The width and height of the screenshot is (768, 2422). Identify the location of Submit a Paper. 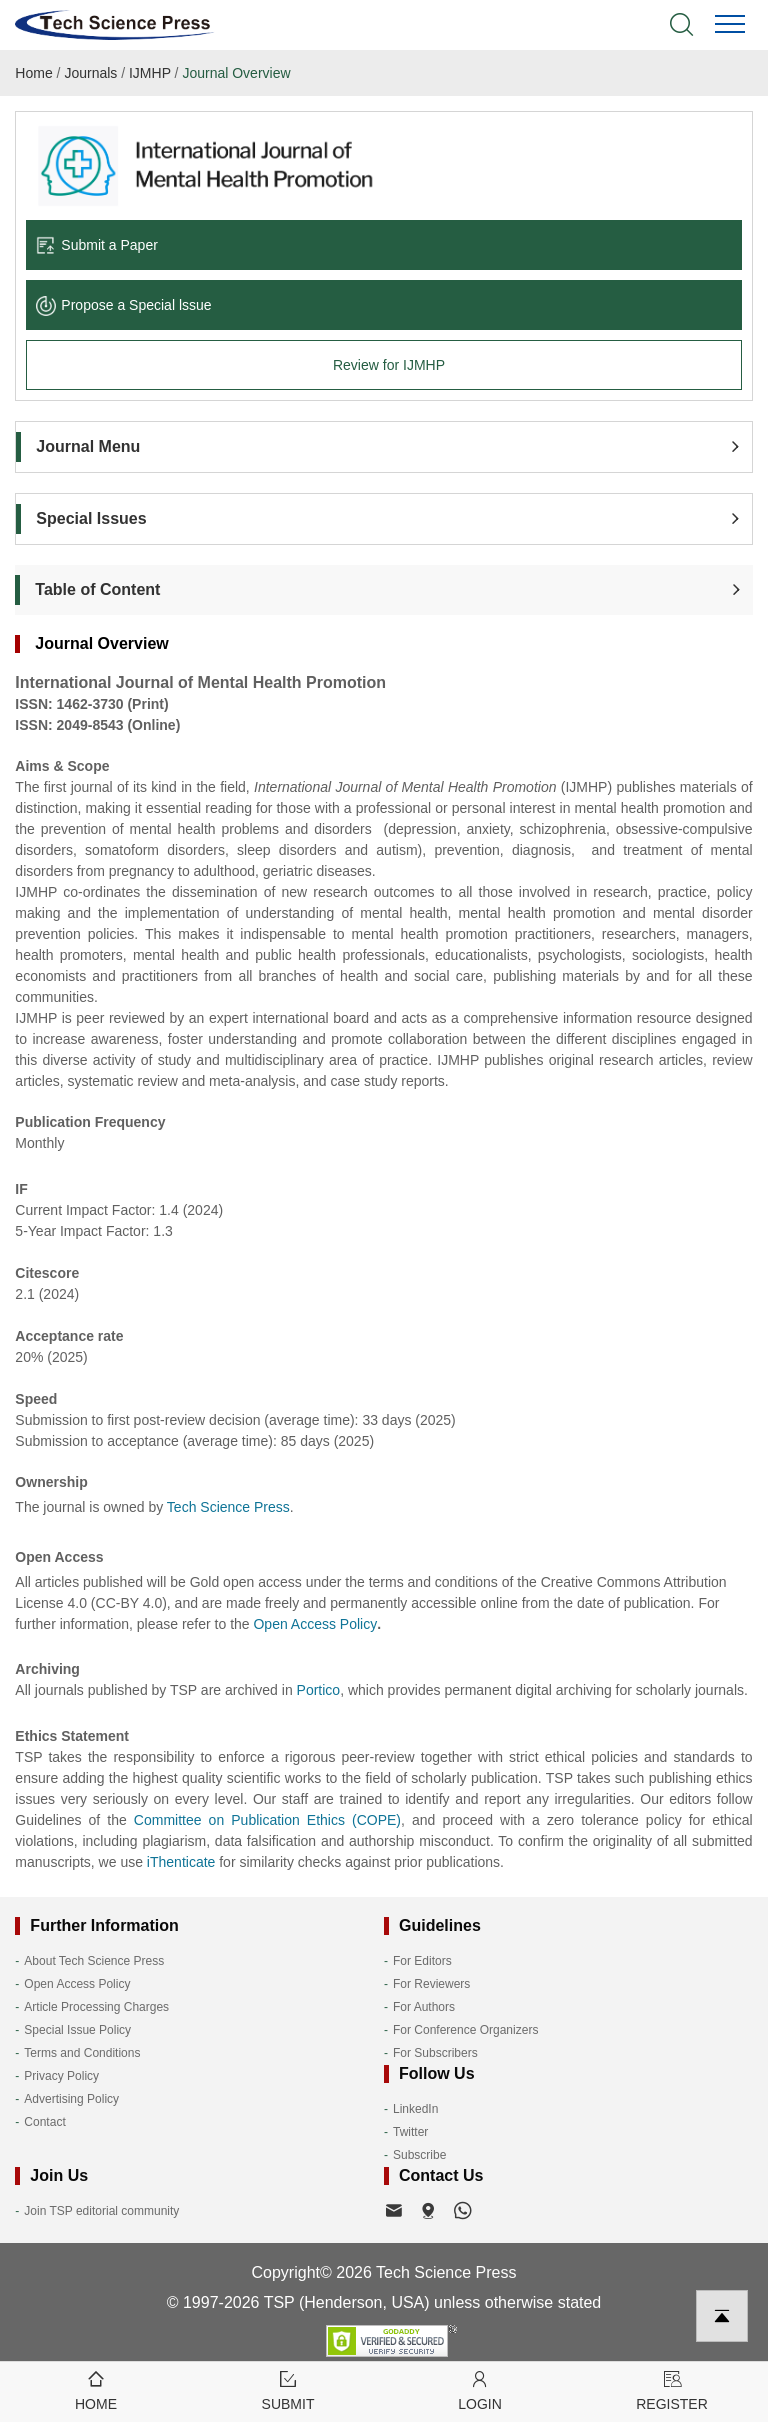
(97, 245).